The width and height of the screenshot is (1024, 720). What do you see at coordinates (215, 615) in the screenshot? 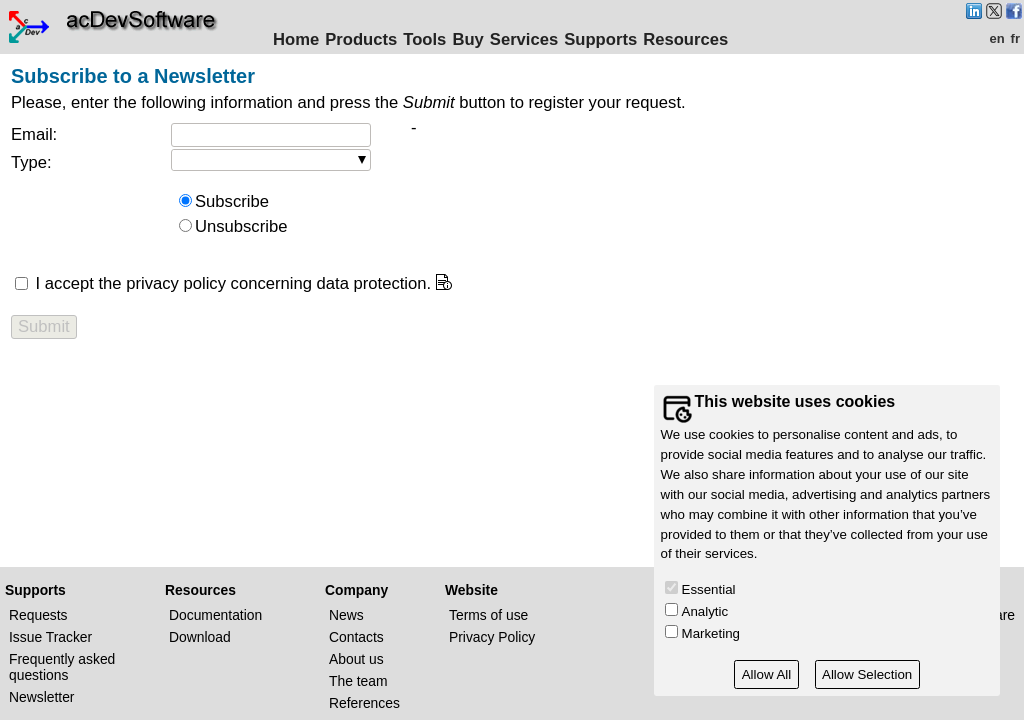
I see `Documentation` at bounding box center [215, 615].